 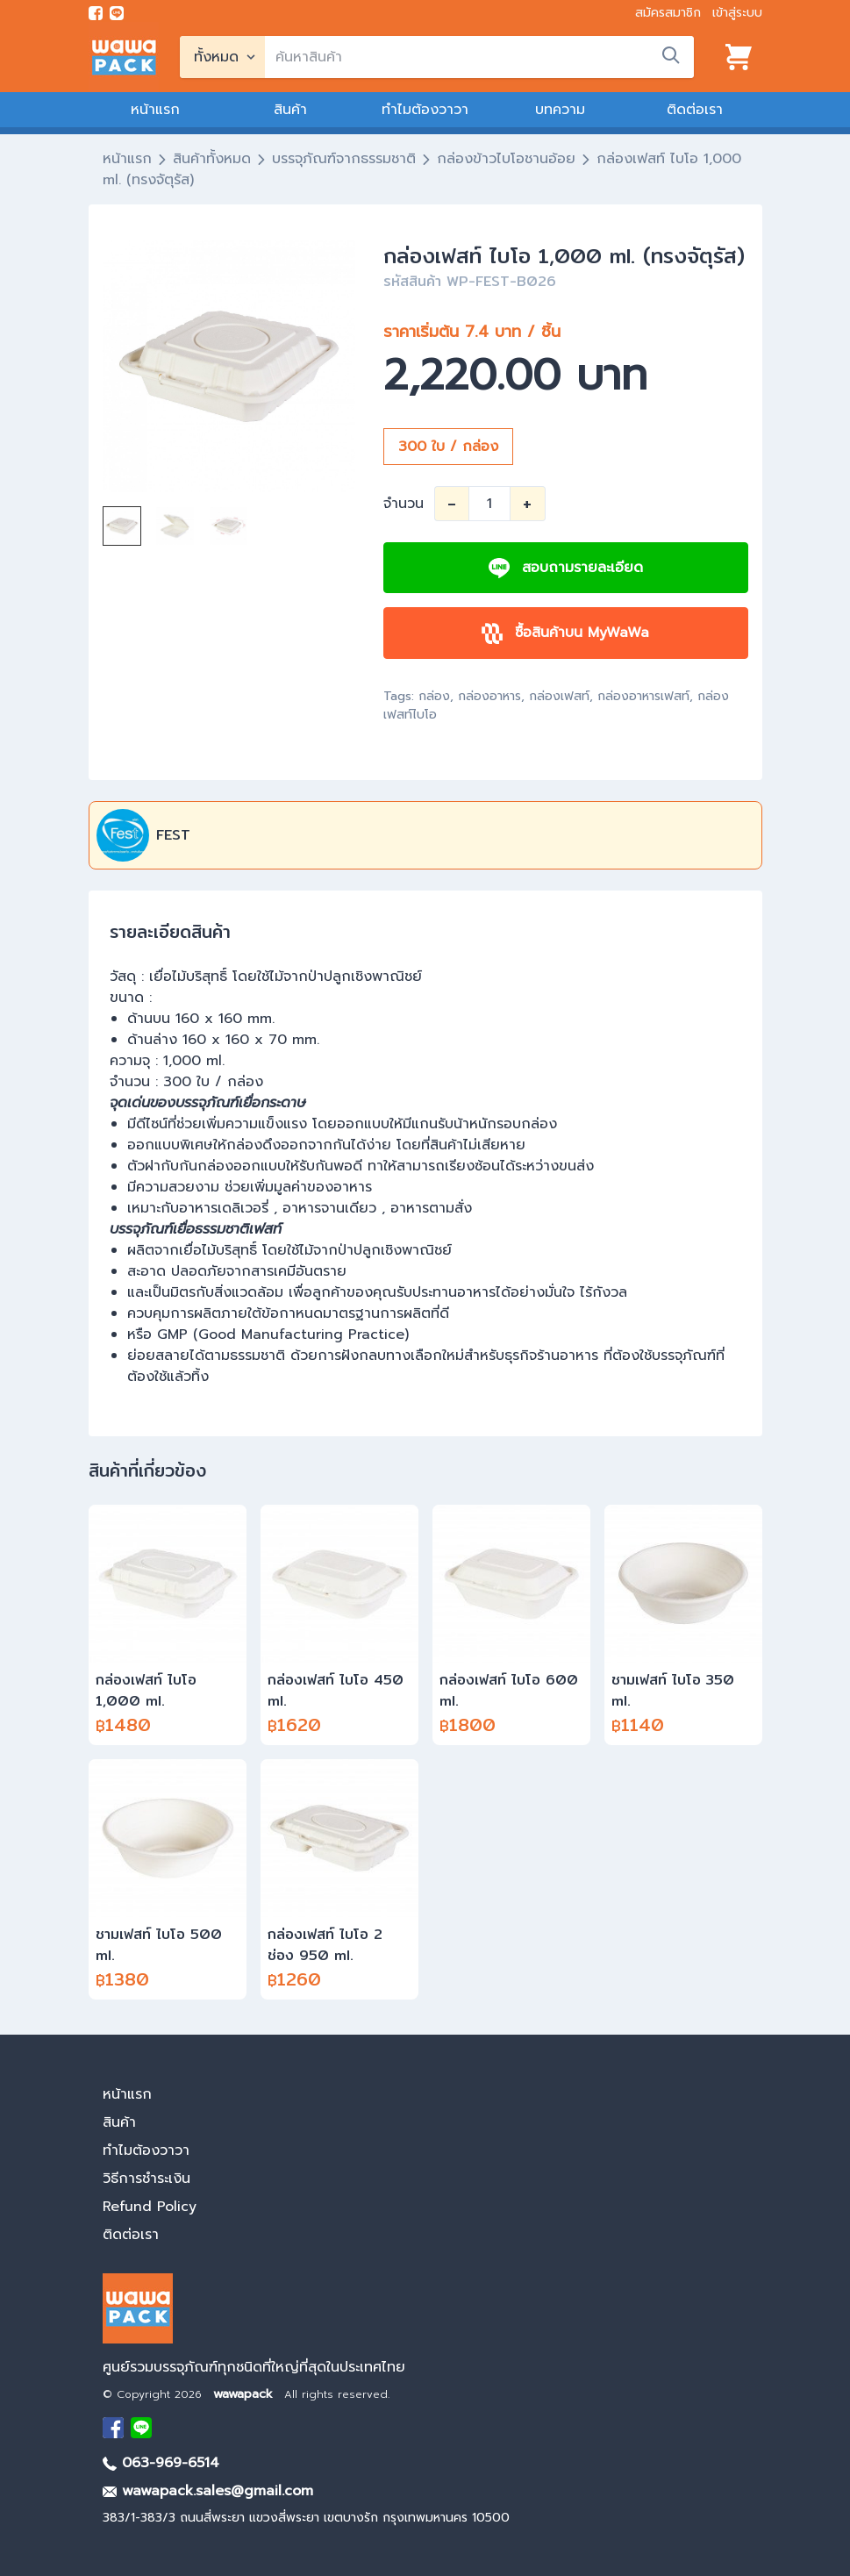 What do you see at coordinates (560, 109) in the screenshot?
I see `บทความ` at bounding box center [560, 109].